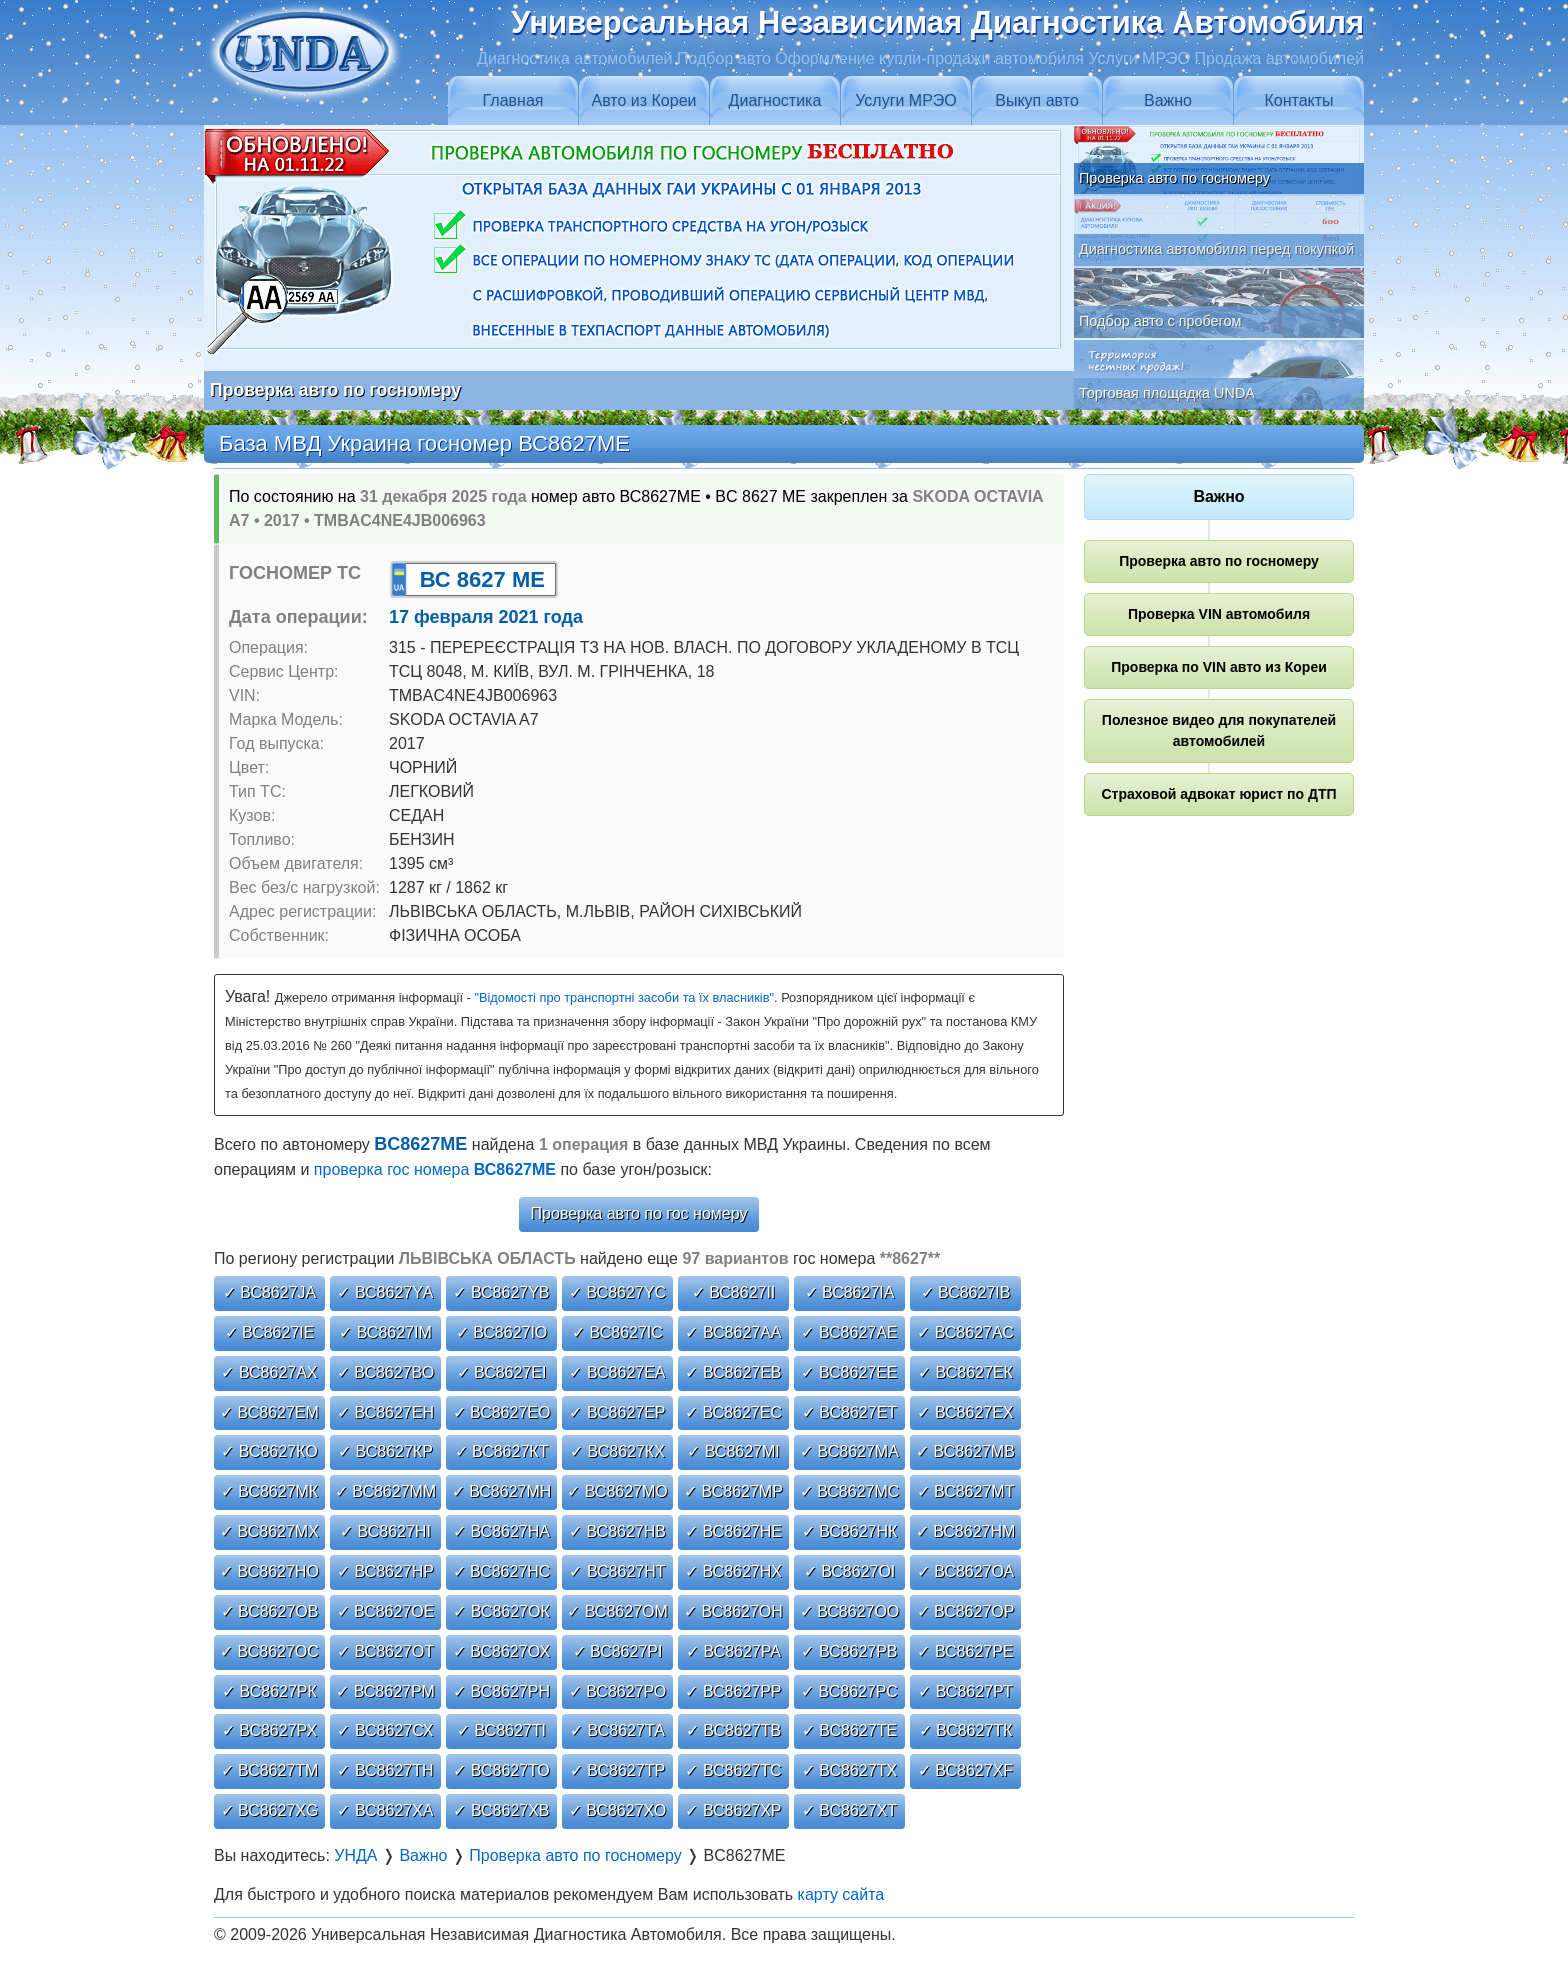 This screenshot has height=1962, width=1568. What do you see at coordinates (502, 1571) in the screenshot?
I see `✓ ВС8627НС` at bounding box center [502, 1571].